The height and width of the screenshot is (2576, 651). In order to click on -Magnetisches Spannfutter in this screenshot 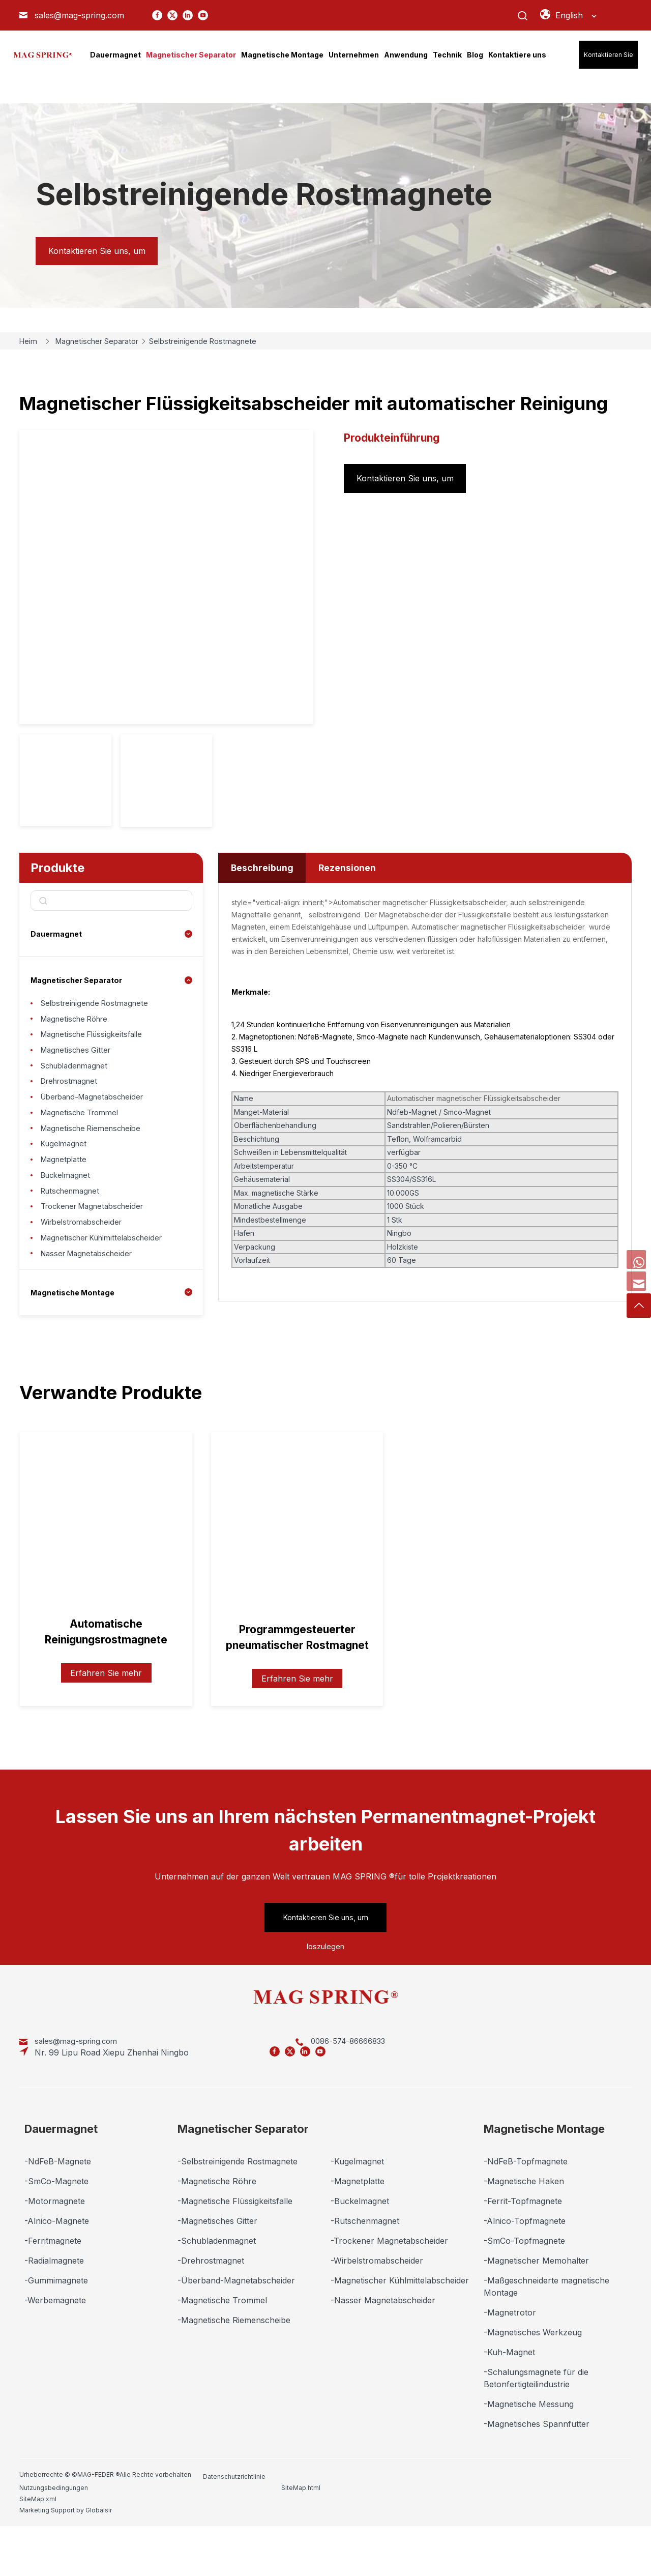, I will do `click(536, 2472)`.